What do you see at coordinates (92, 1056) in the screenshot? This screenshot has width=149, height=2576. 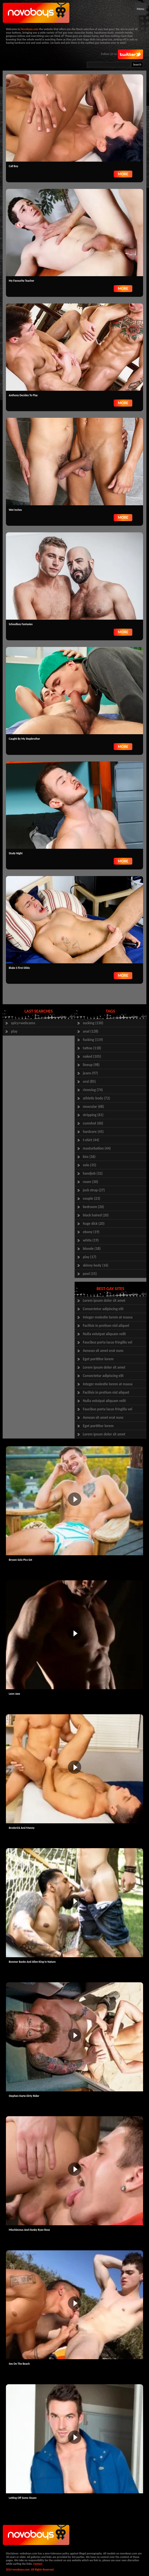 I see `naked (105)` at bounding box center [92, 1056].